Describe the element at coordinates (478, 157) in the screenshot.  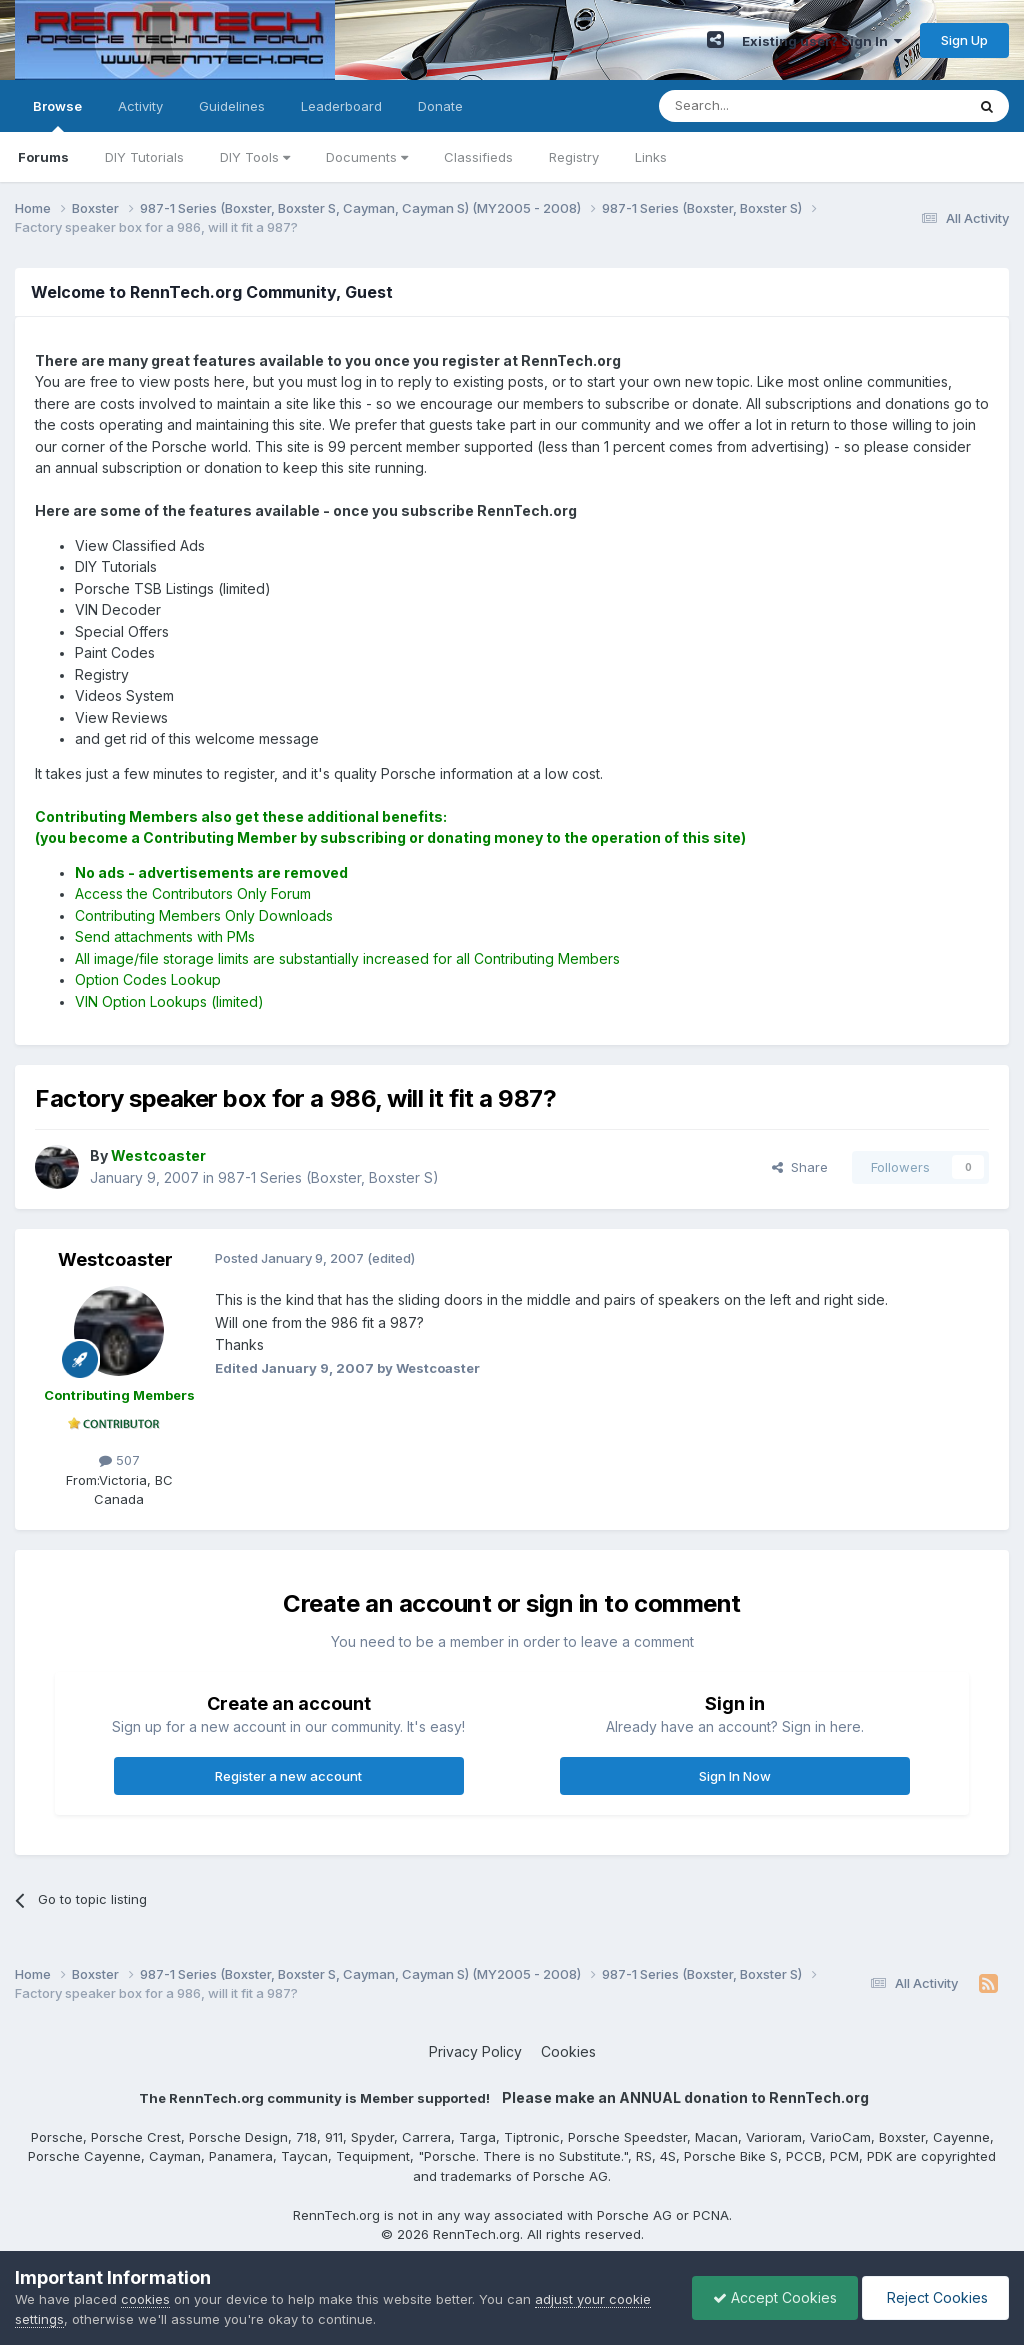
I see `Classifieds` at that location.